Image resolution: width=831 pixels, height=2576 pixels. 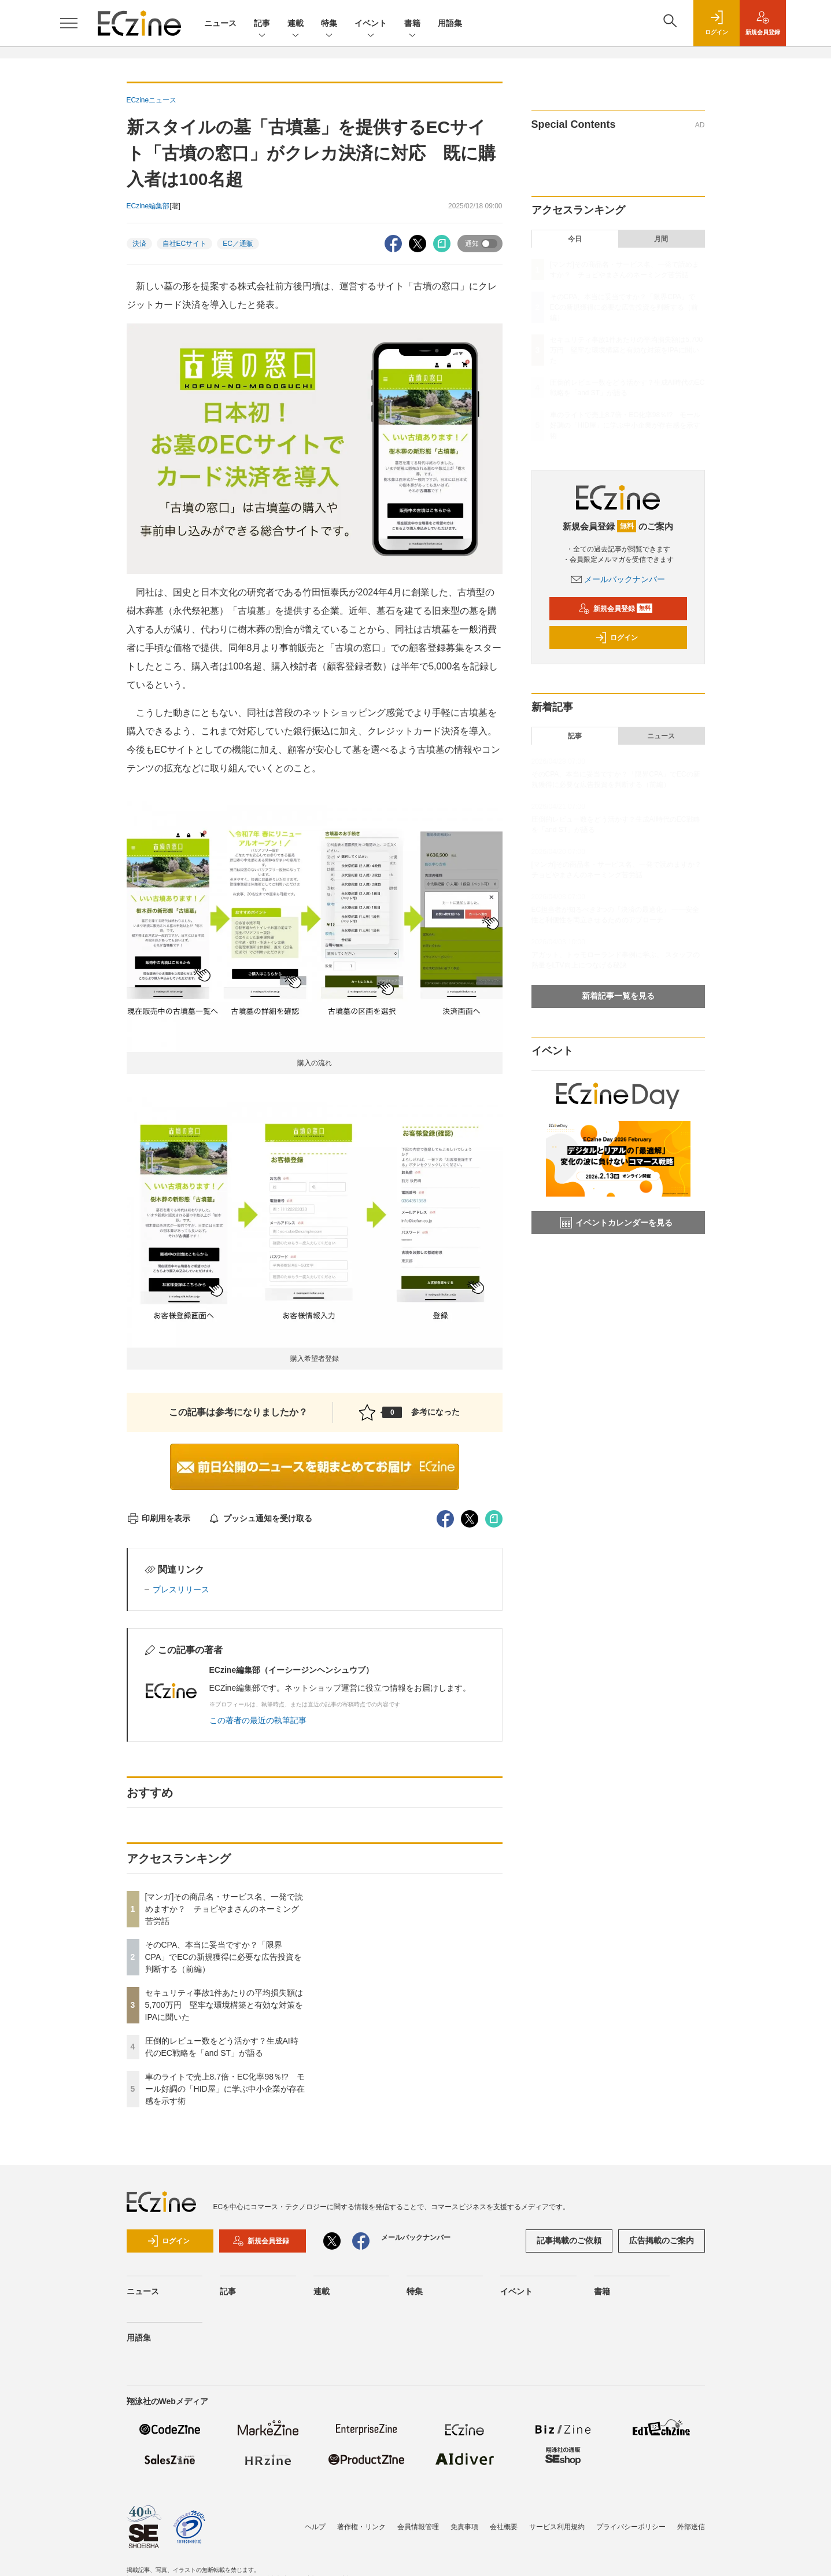 What do you see at coordinates (418, 2527) in the screenshot?
I see `会員情報管理` at bounding box center [418, 2527].